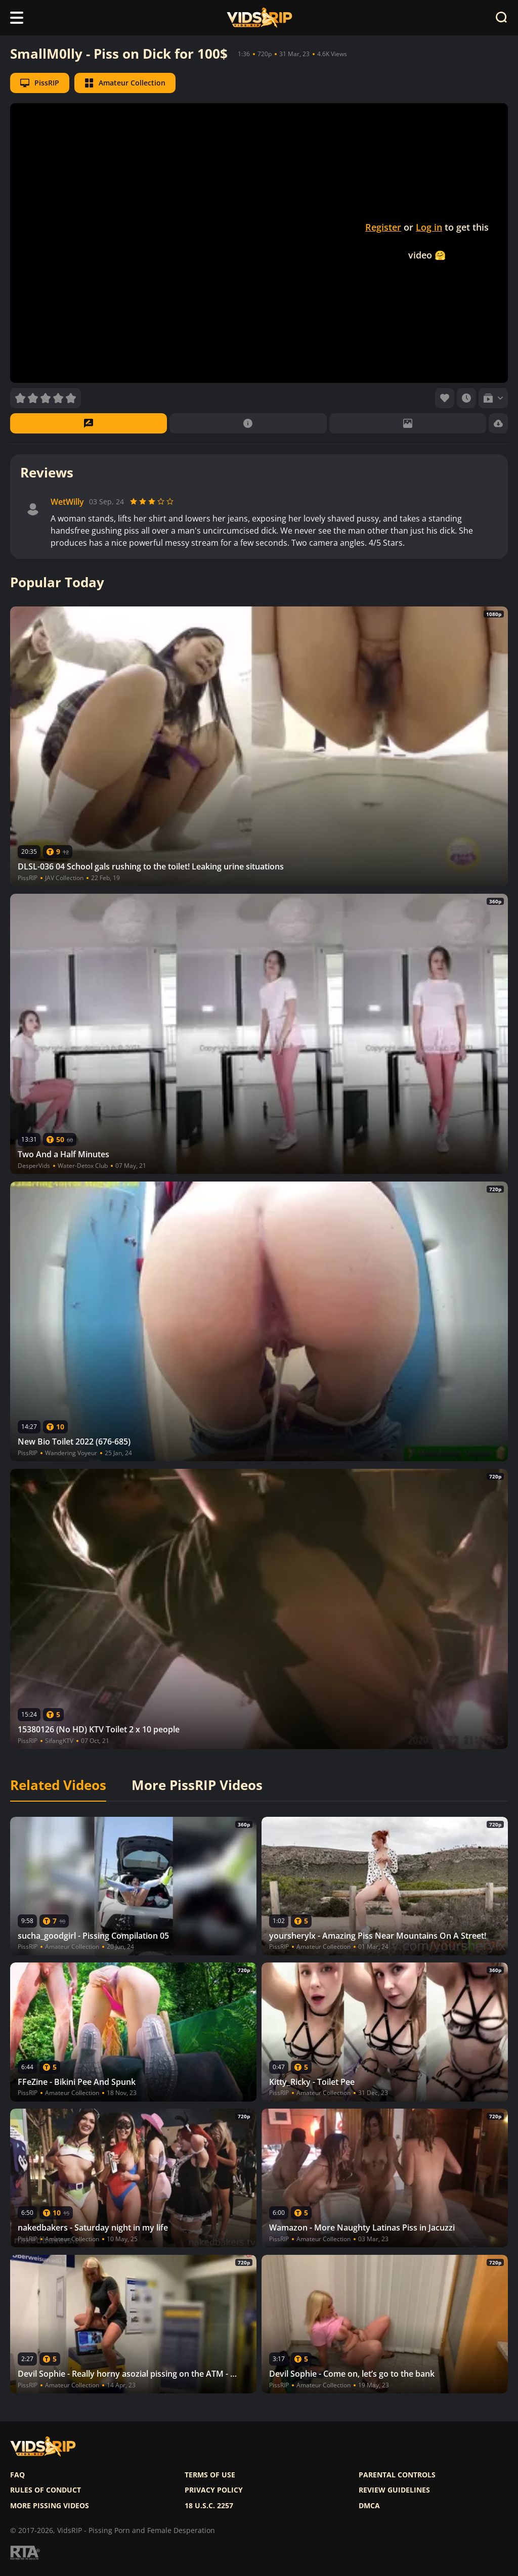 The width and height of the screenshot is (518, 2576). What do you see at coordinates (49, 2505) in the screenshot?
I see `More pissing videos` at bounding box center [49, 2505].